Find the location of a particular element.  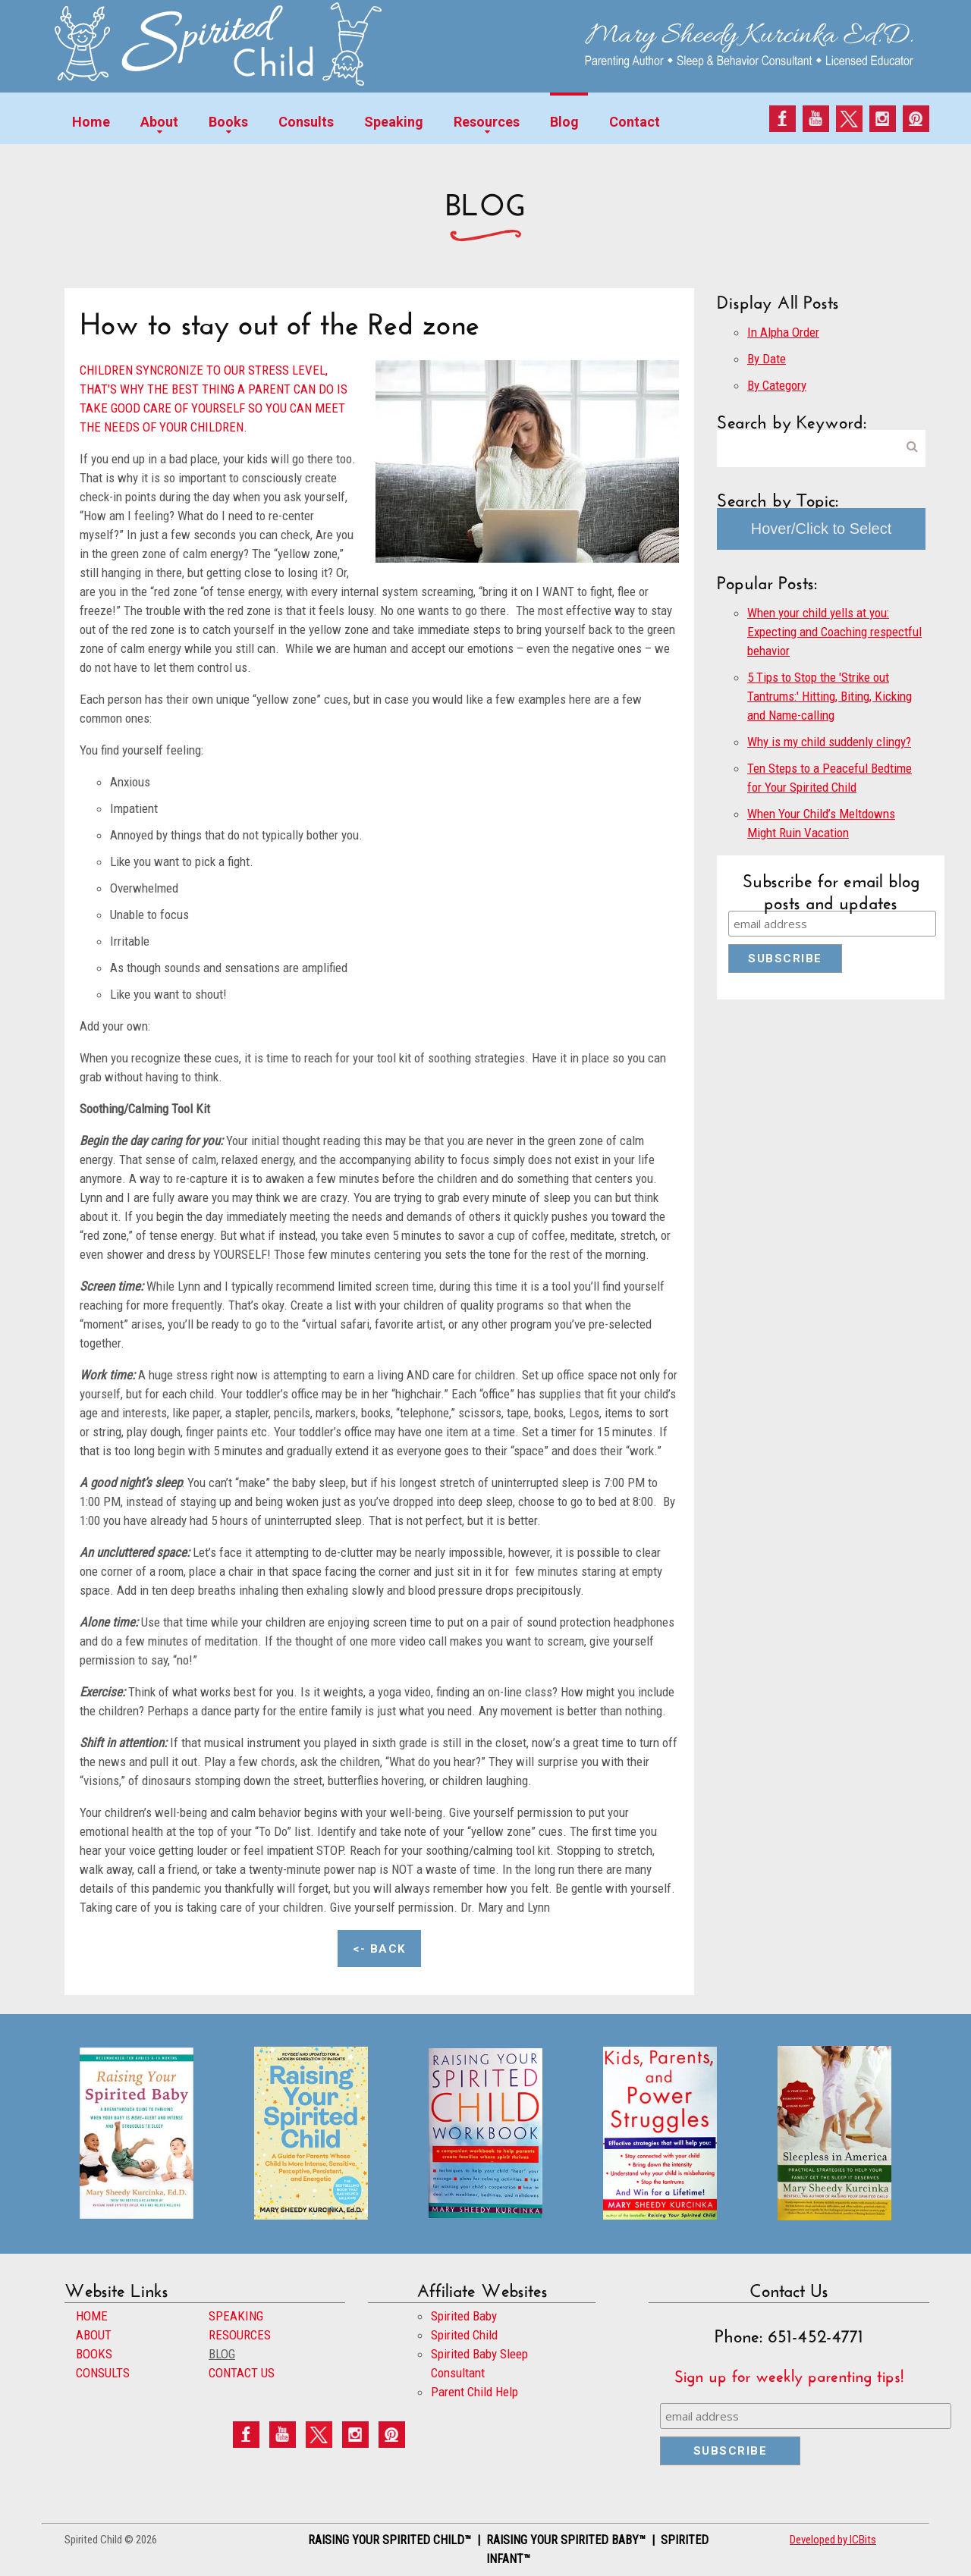

Books is located at coordinates (228, 122).